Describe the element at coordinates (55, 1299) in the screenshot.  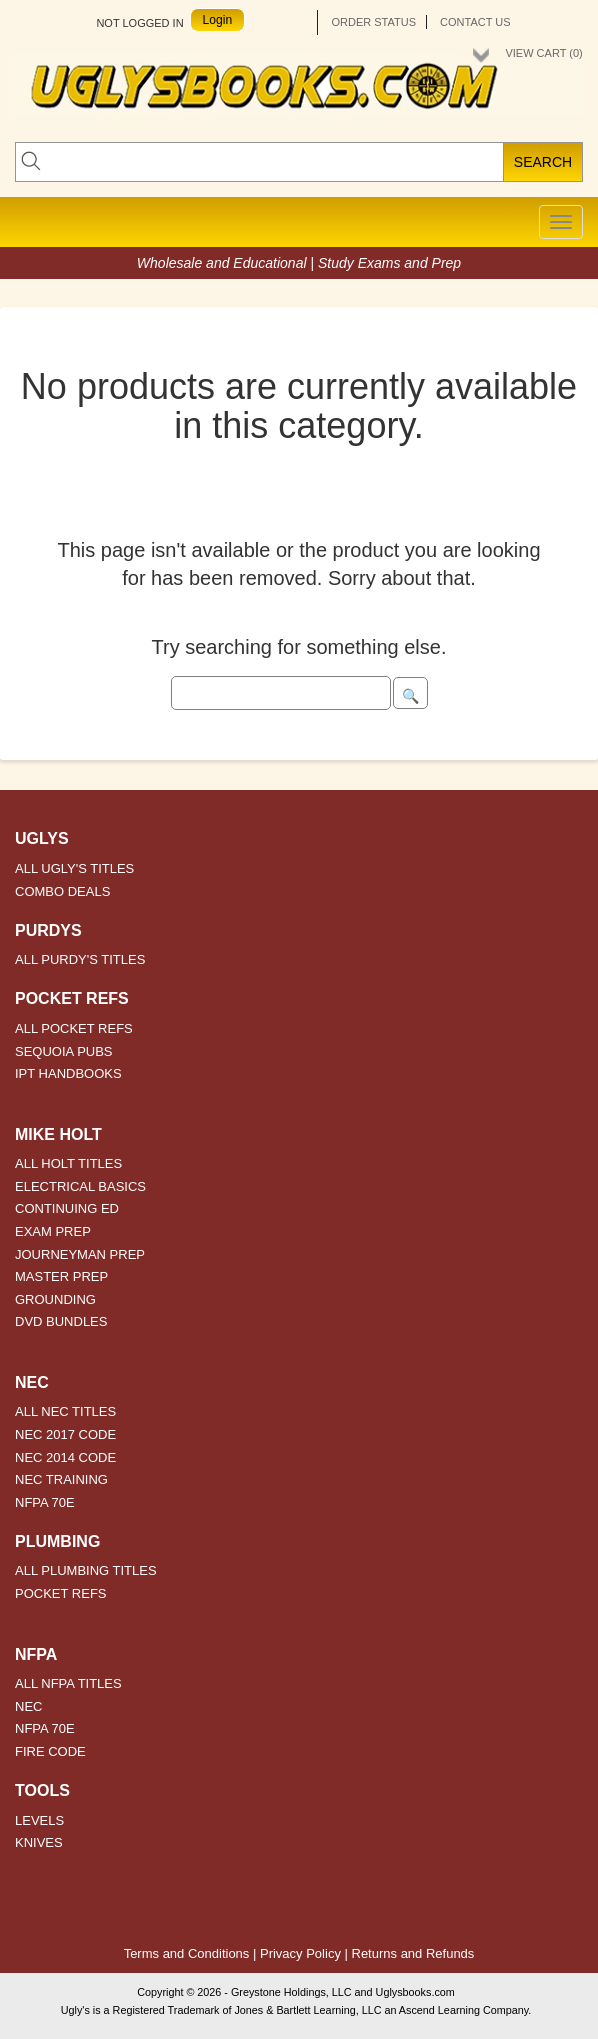
I see `GROUNDING` at that location.